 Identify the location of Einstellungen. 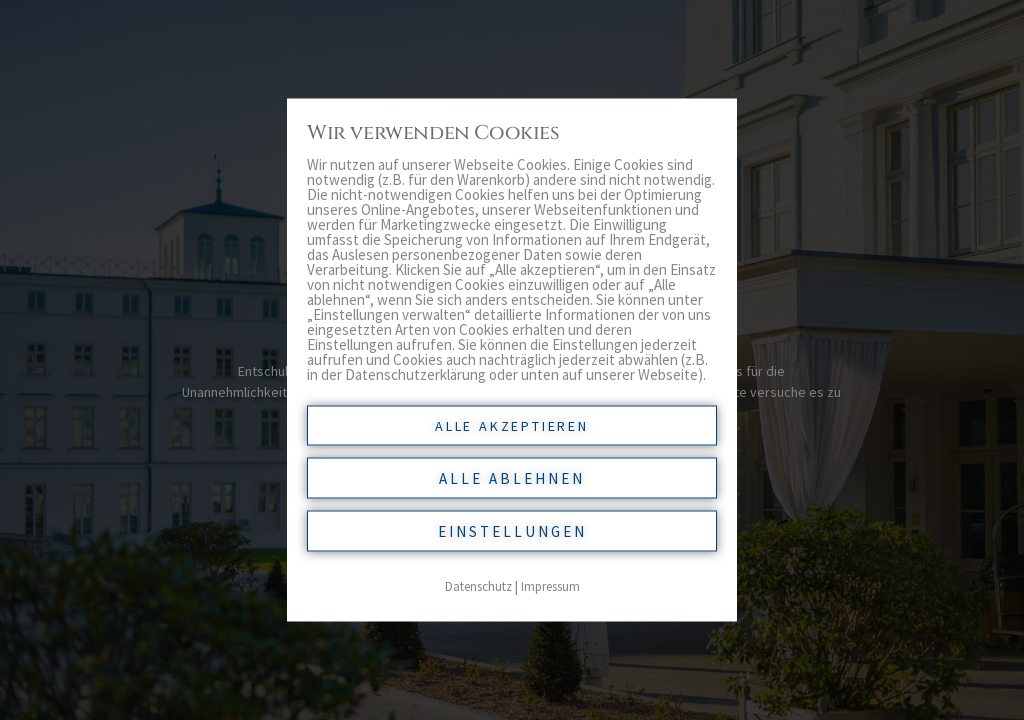
(512, 531).